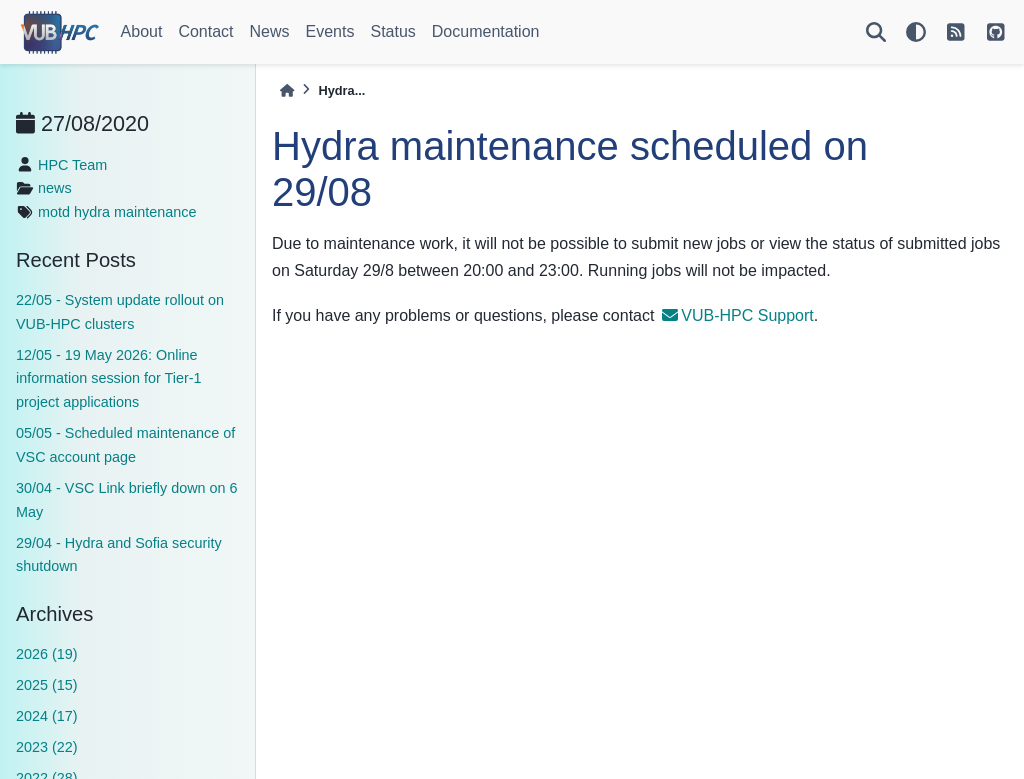 This screenshot has height=779, width=1024. I want to click on motd, so click(54, 212).